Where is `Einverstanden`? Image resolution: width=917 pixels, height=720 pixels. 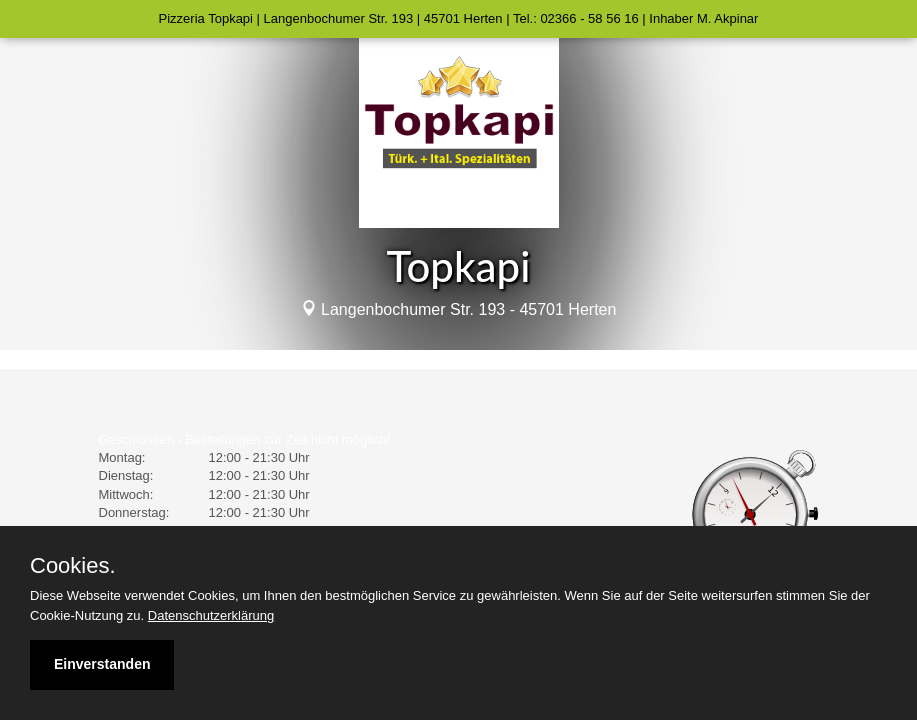 Einverstanden is located at coordinates (102, 664).